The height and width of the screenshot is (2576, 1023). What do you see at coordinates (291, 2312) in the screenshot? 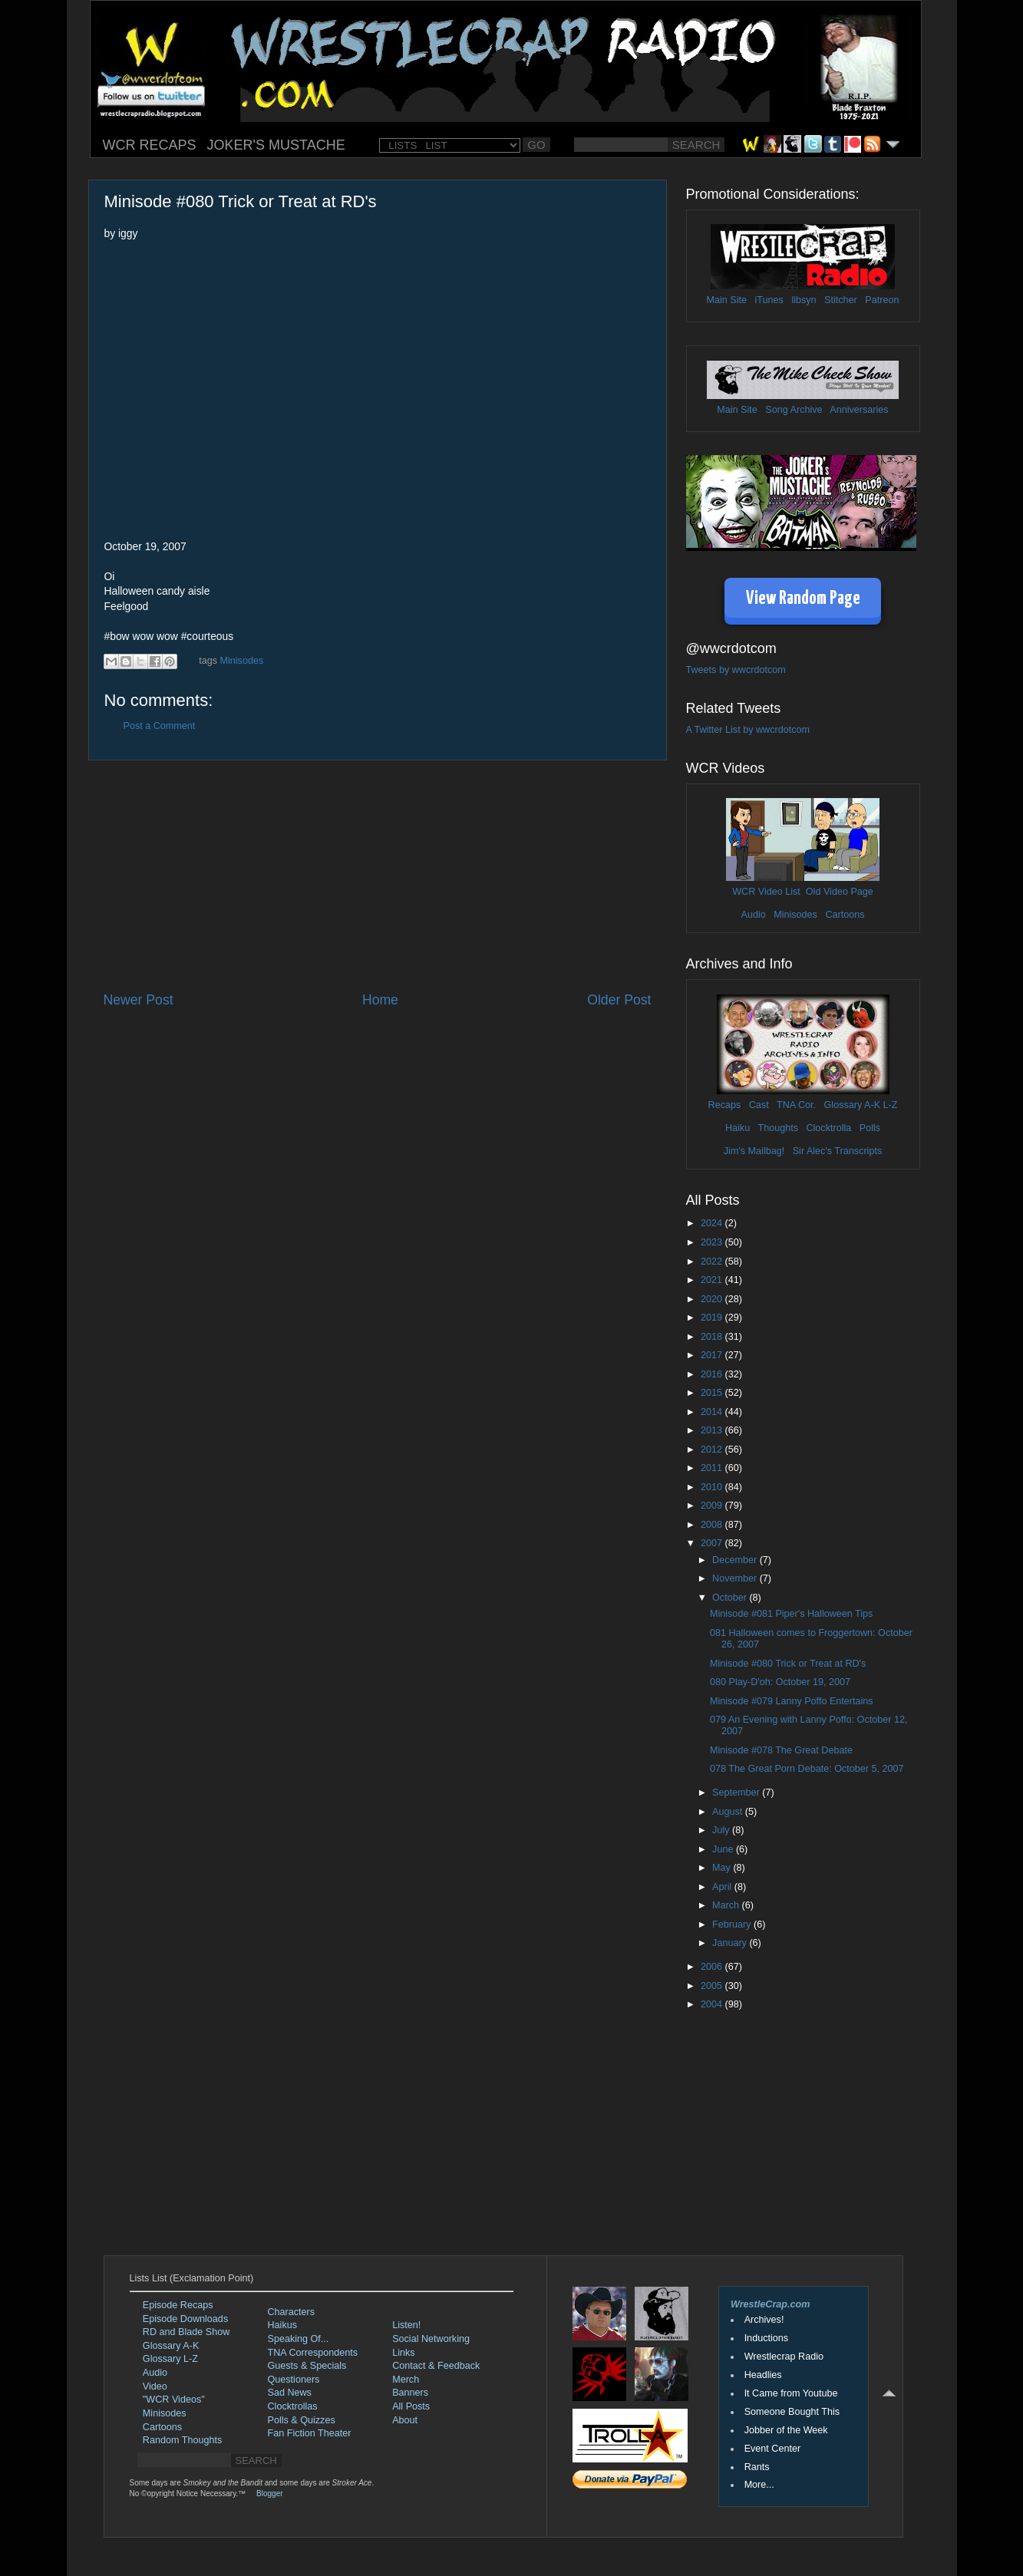
I see `Characters` at bounding box center [291, 2312].